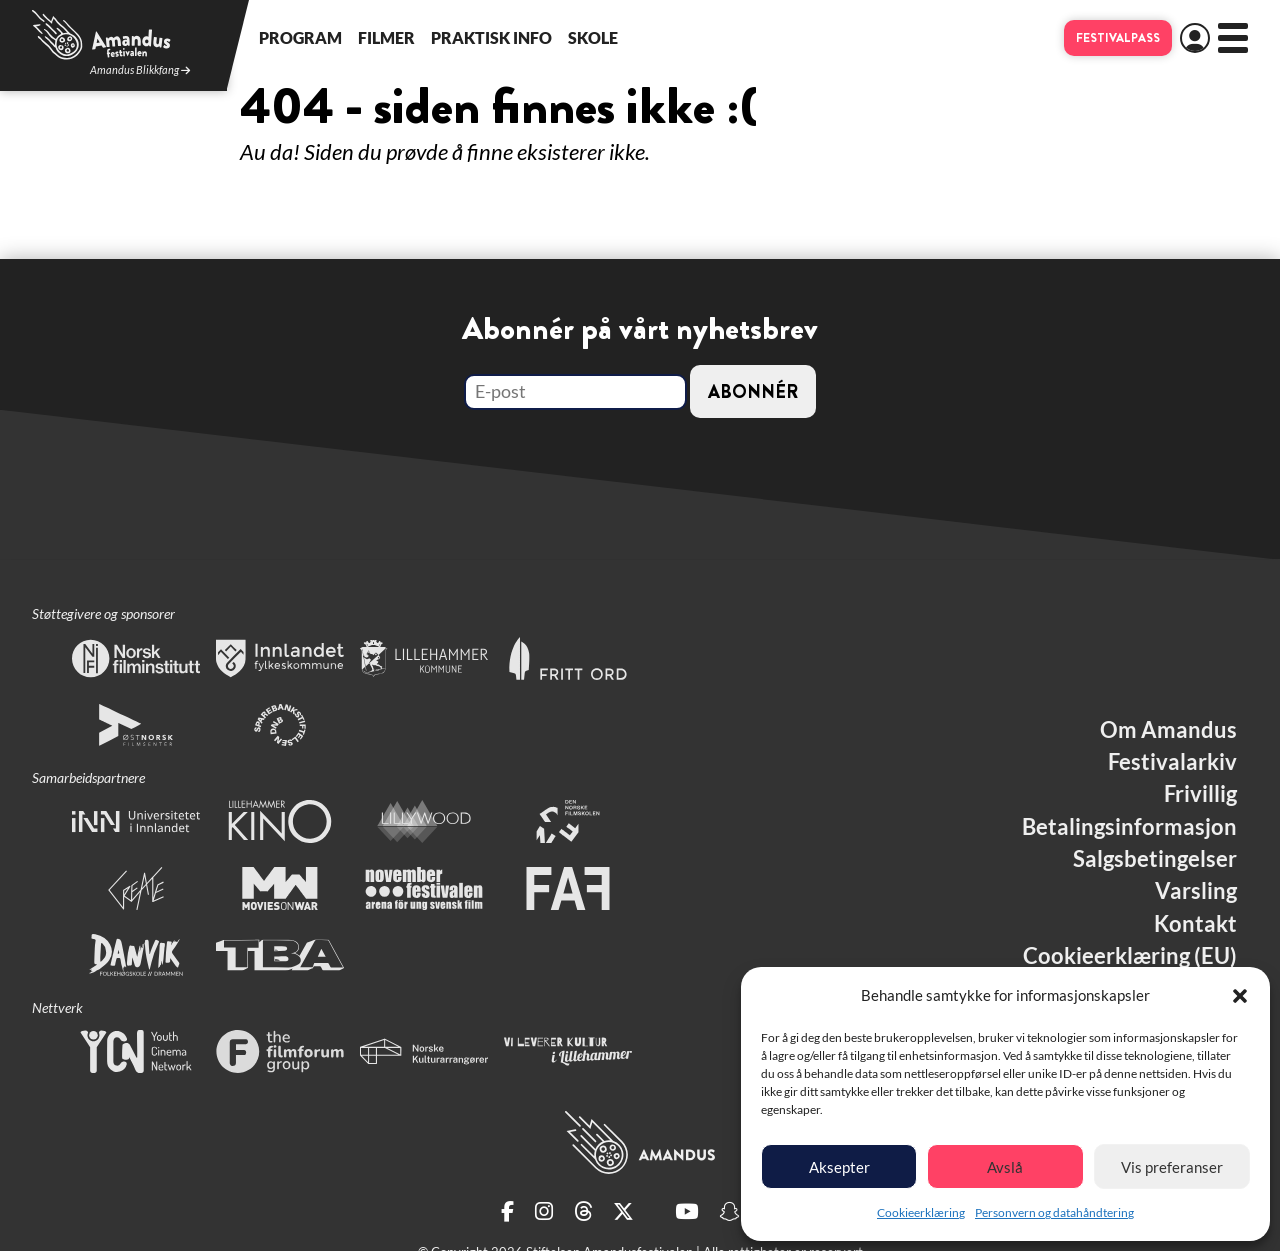 This screenshot has height=1251, width=1280. Describe the element at coordinates (921, 1212) in the screenshot. I see `Cookieerklæring` at that location.